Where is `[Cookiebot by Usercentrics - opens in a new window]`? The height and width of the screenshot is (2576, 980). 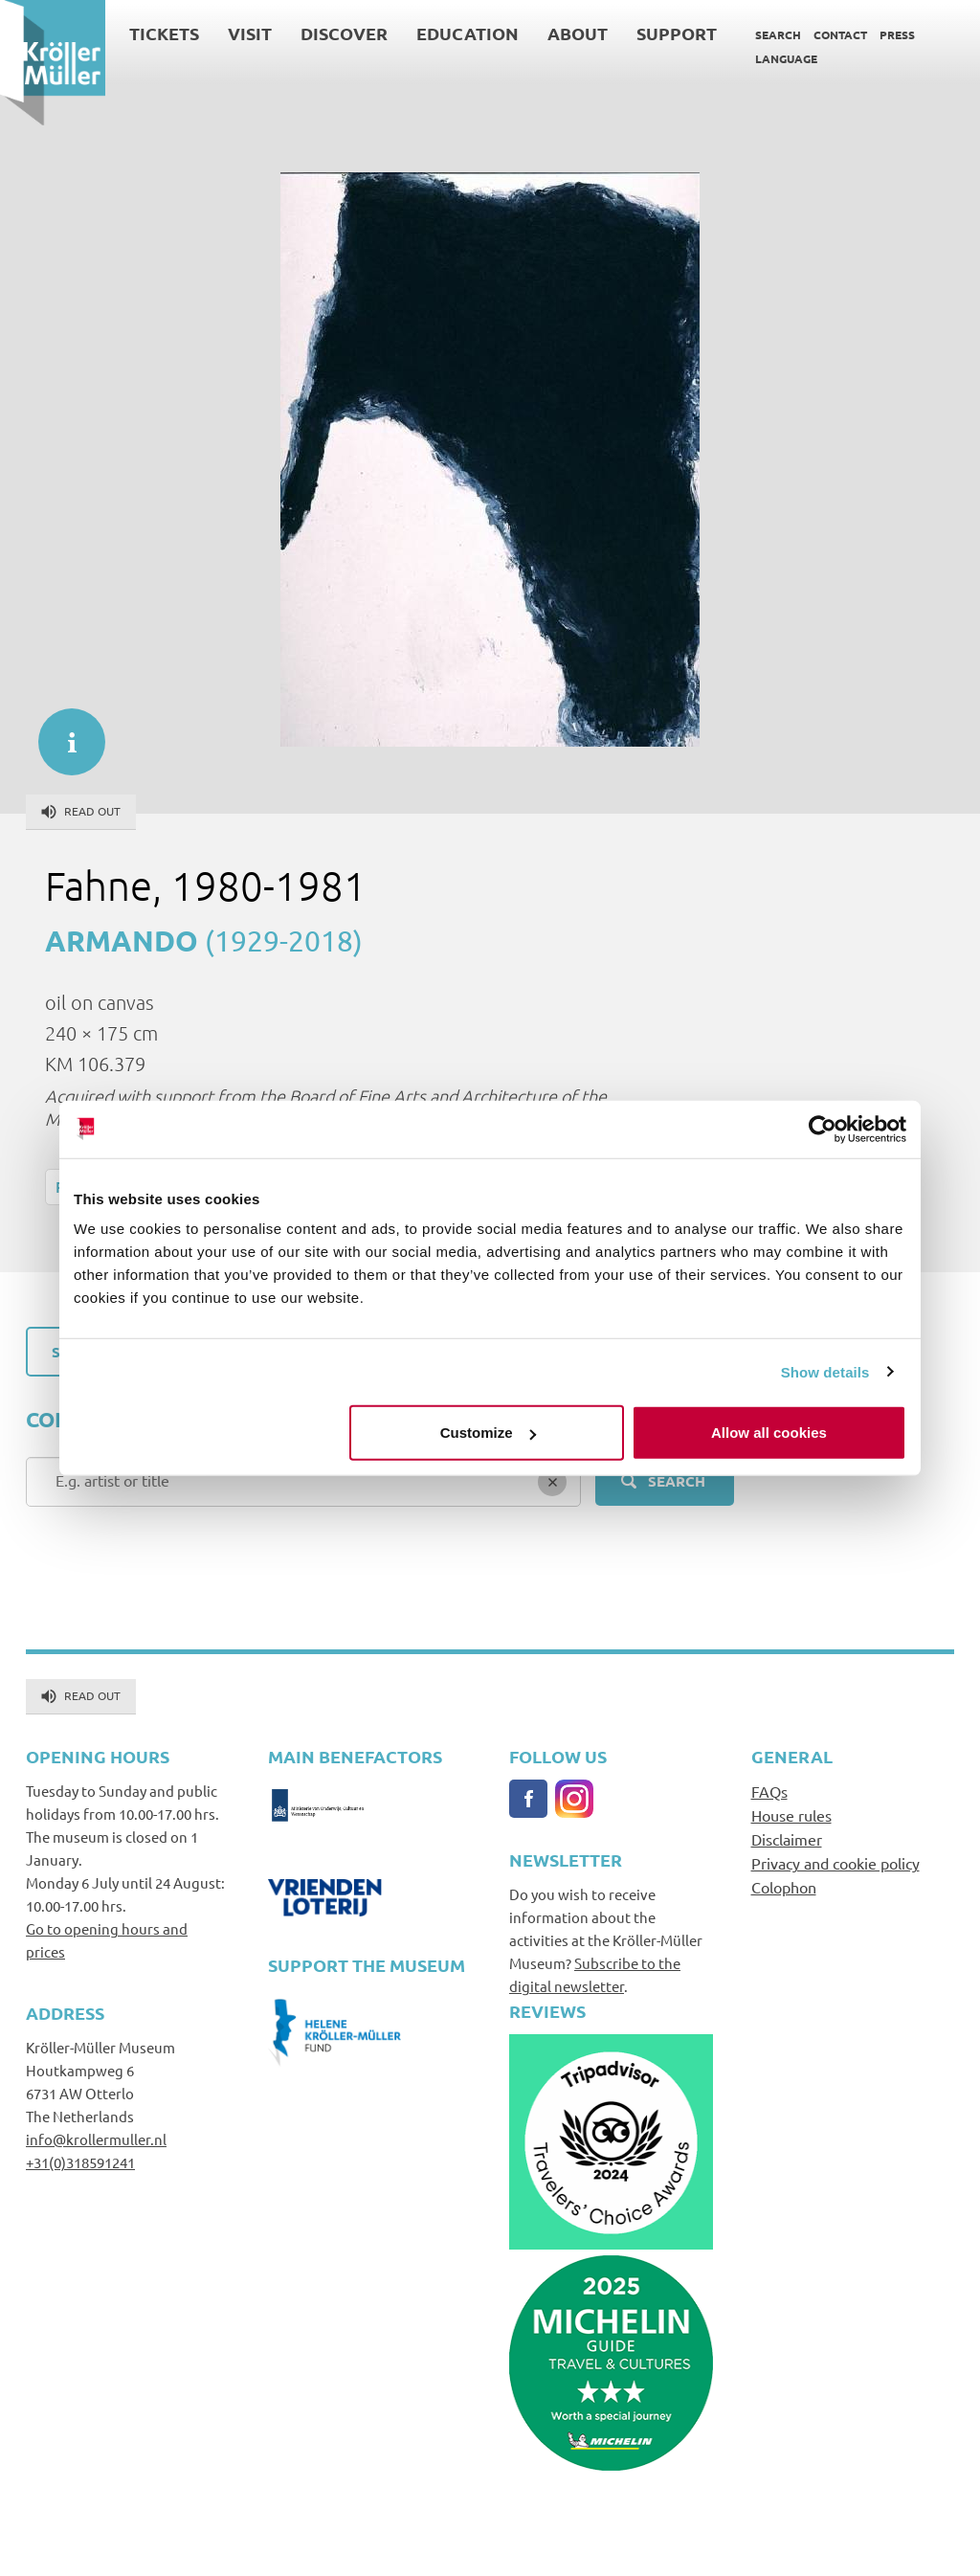 [Cookiebot by Usercentrics - opens in a new window] is located at coordinates (822, 1128).